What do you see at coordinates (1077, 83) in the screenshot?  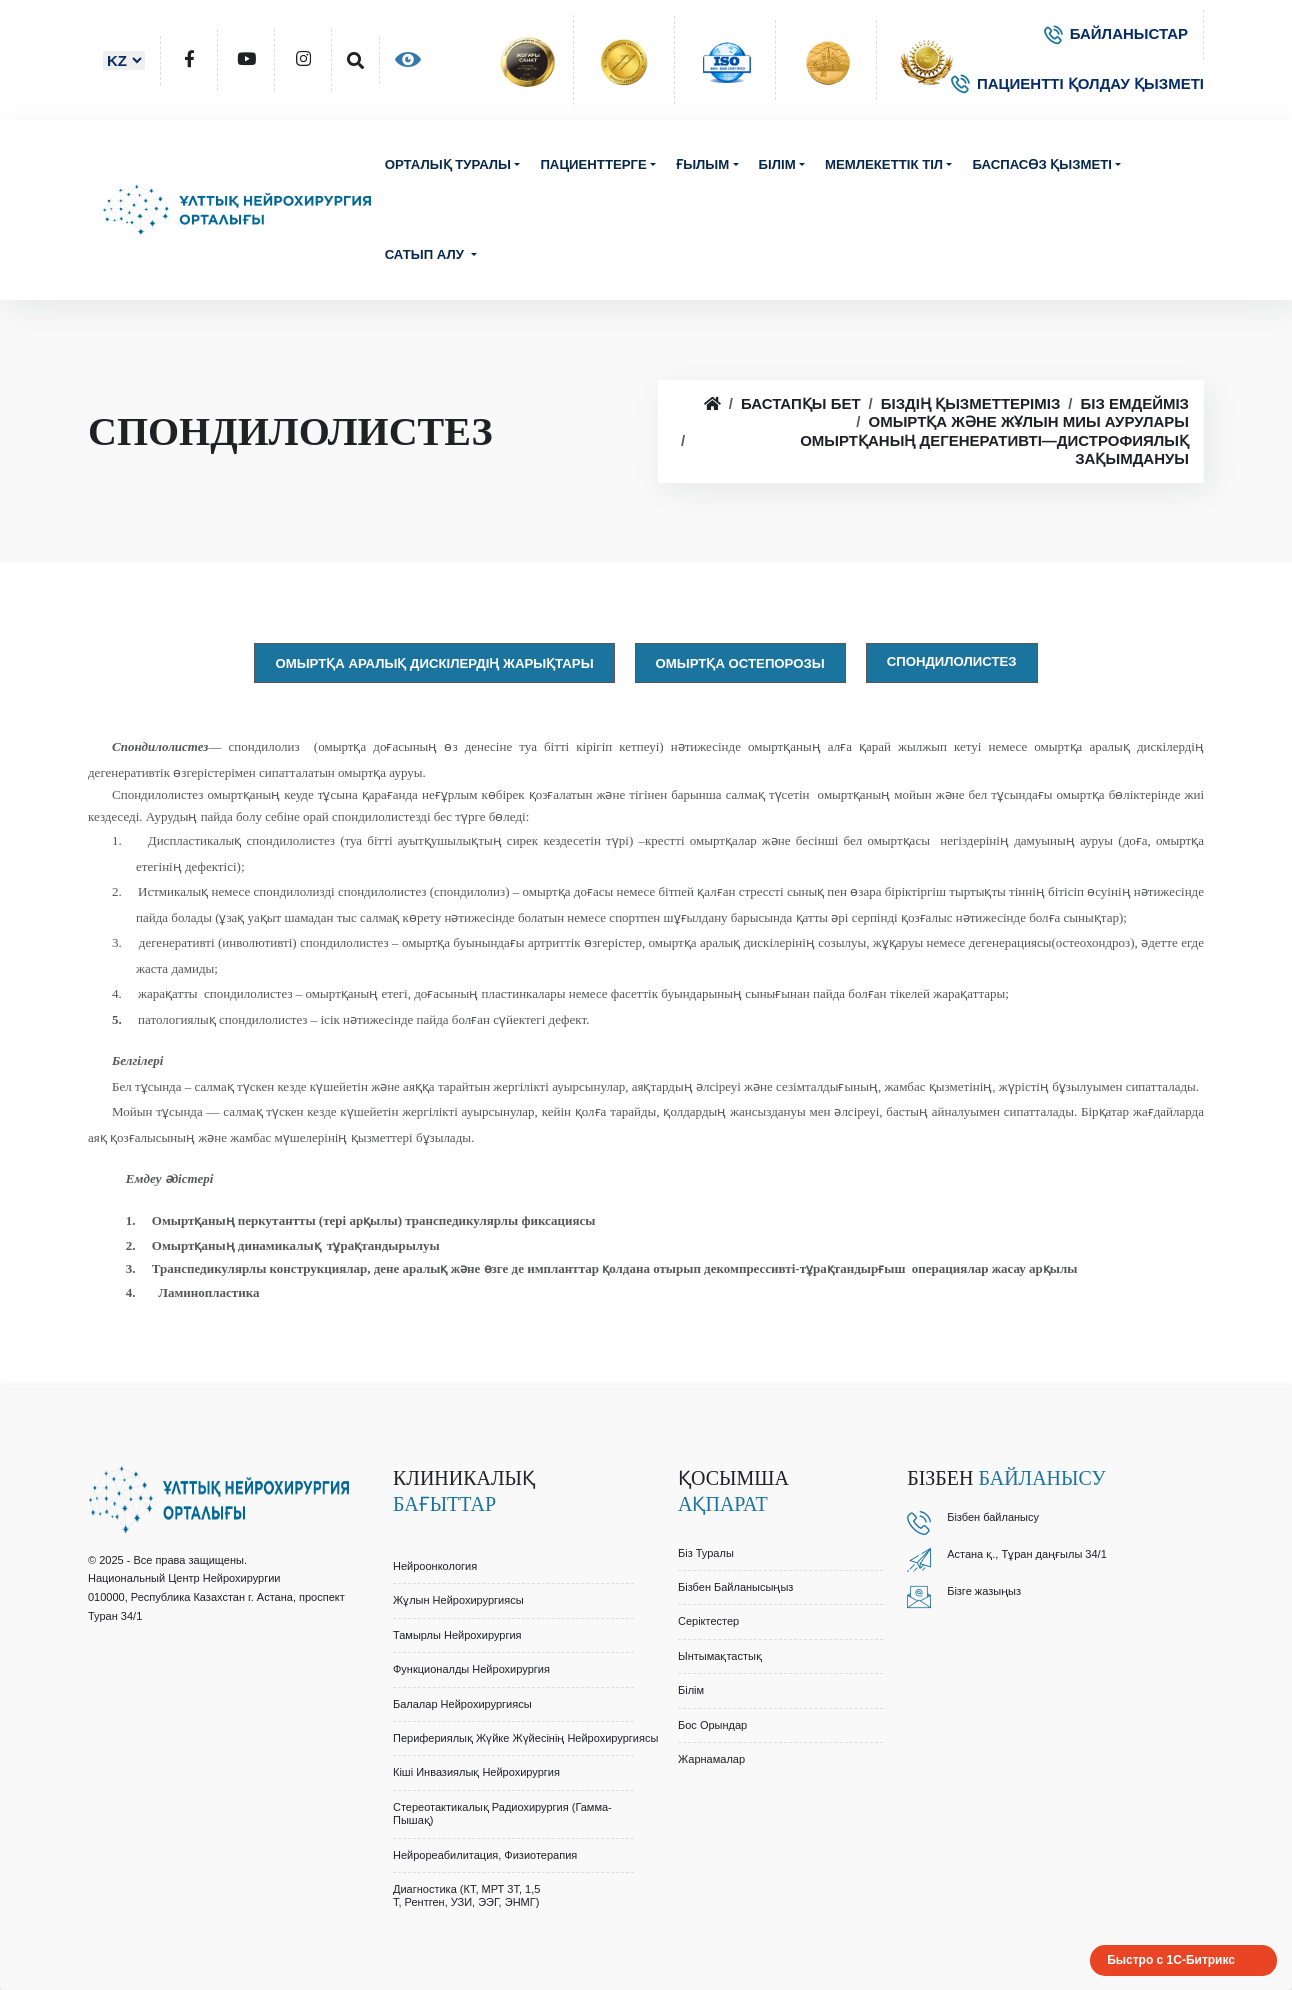 I see `ПАЦИЕНТТІ ҚОЛДАУ ҚЫЗМЕТІ` at bounding box center [1077, 83].